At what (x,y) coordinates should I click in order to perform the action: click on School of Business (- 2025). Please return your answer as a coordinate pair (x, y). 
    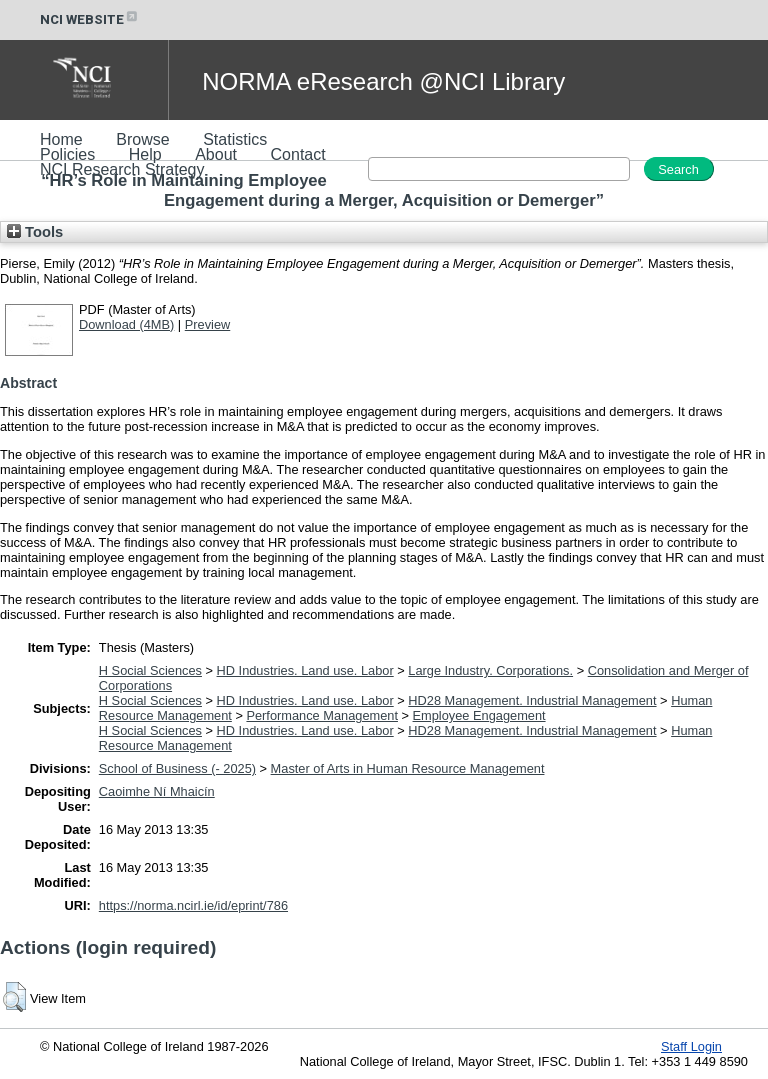
    Looking at the image, I should click on (177, 768).